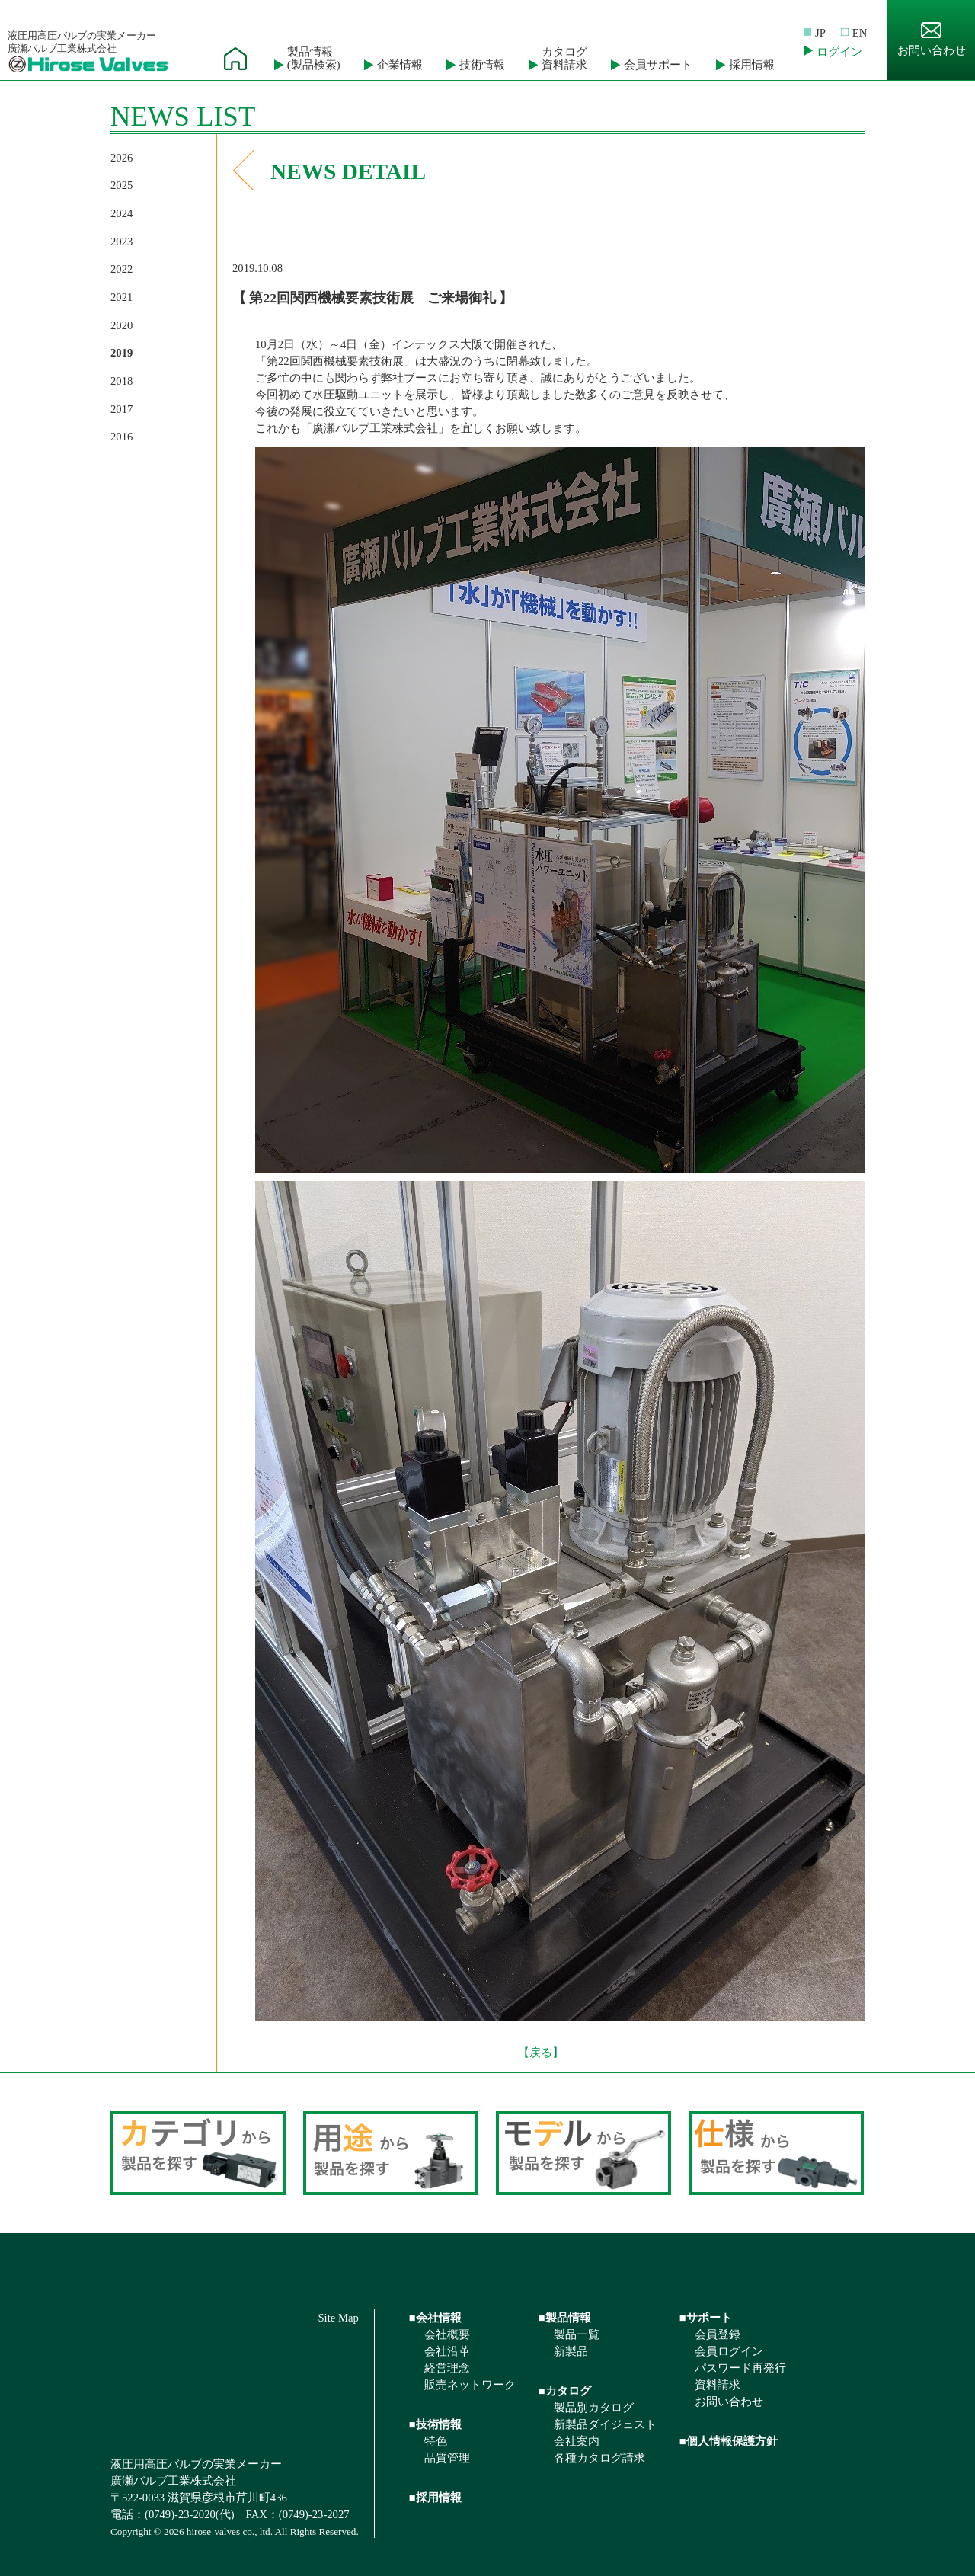 This screenshot has height=2576, width=975. I want to click on 会社案内, so click(576, 2441).